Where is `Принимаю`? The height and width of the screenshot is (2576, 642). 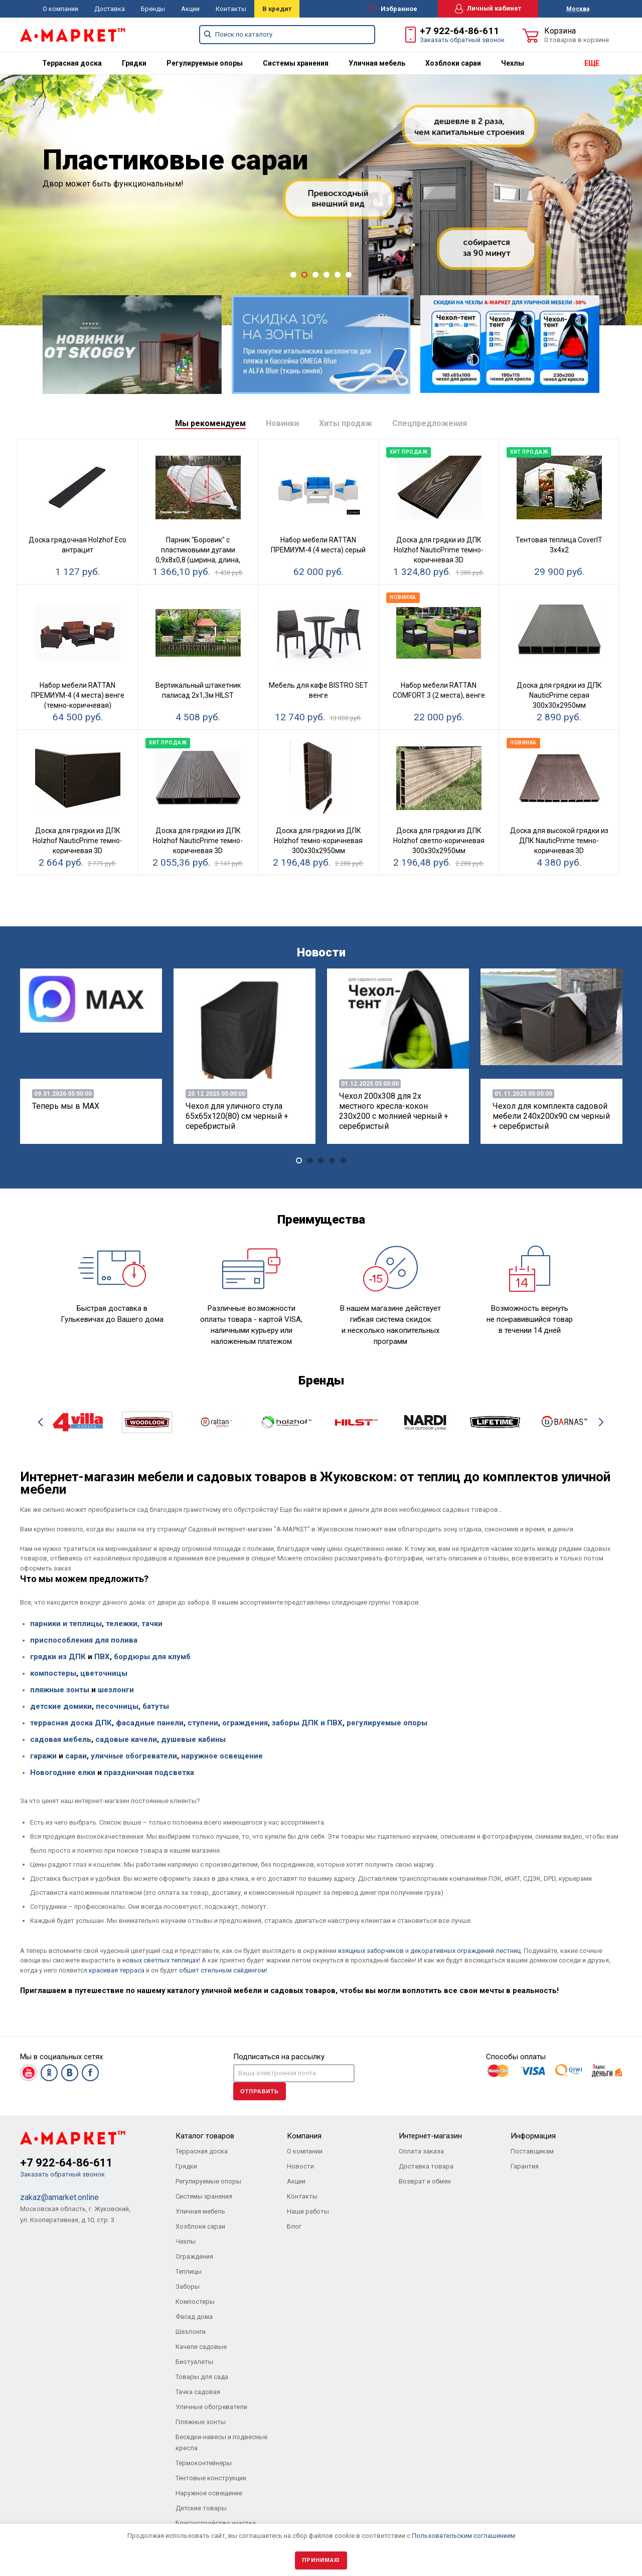
Принимаю is located at coordinates (321, 2560).